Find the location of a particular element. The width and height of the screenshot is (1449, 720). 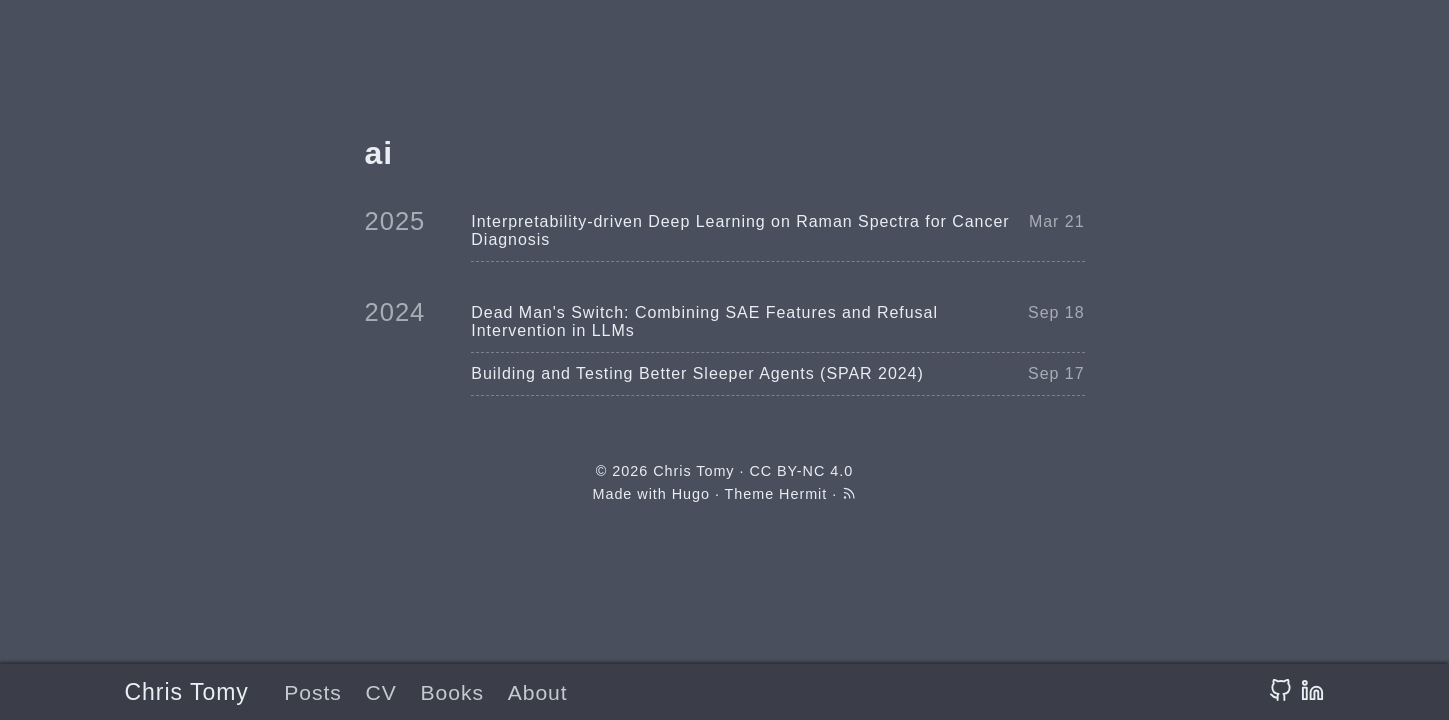

About is located at coordinates (538, 692).